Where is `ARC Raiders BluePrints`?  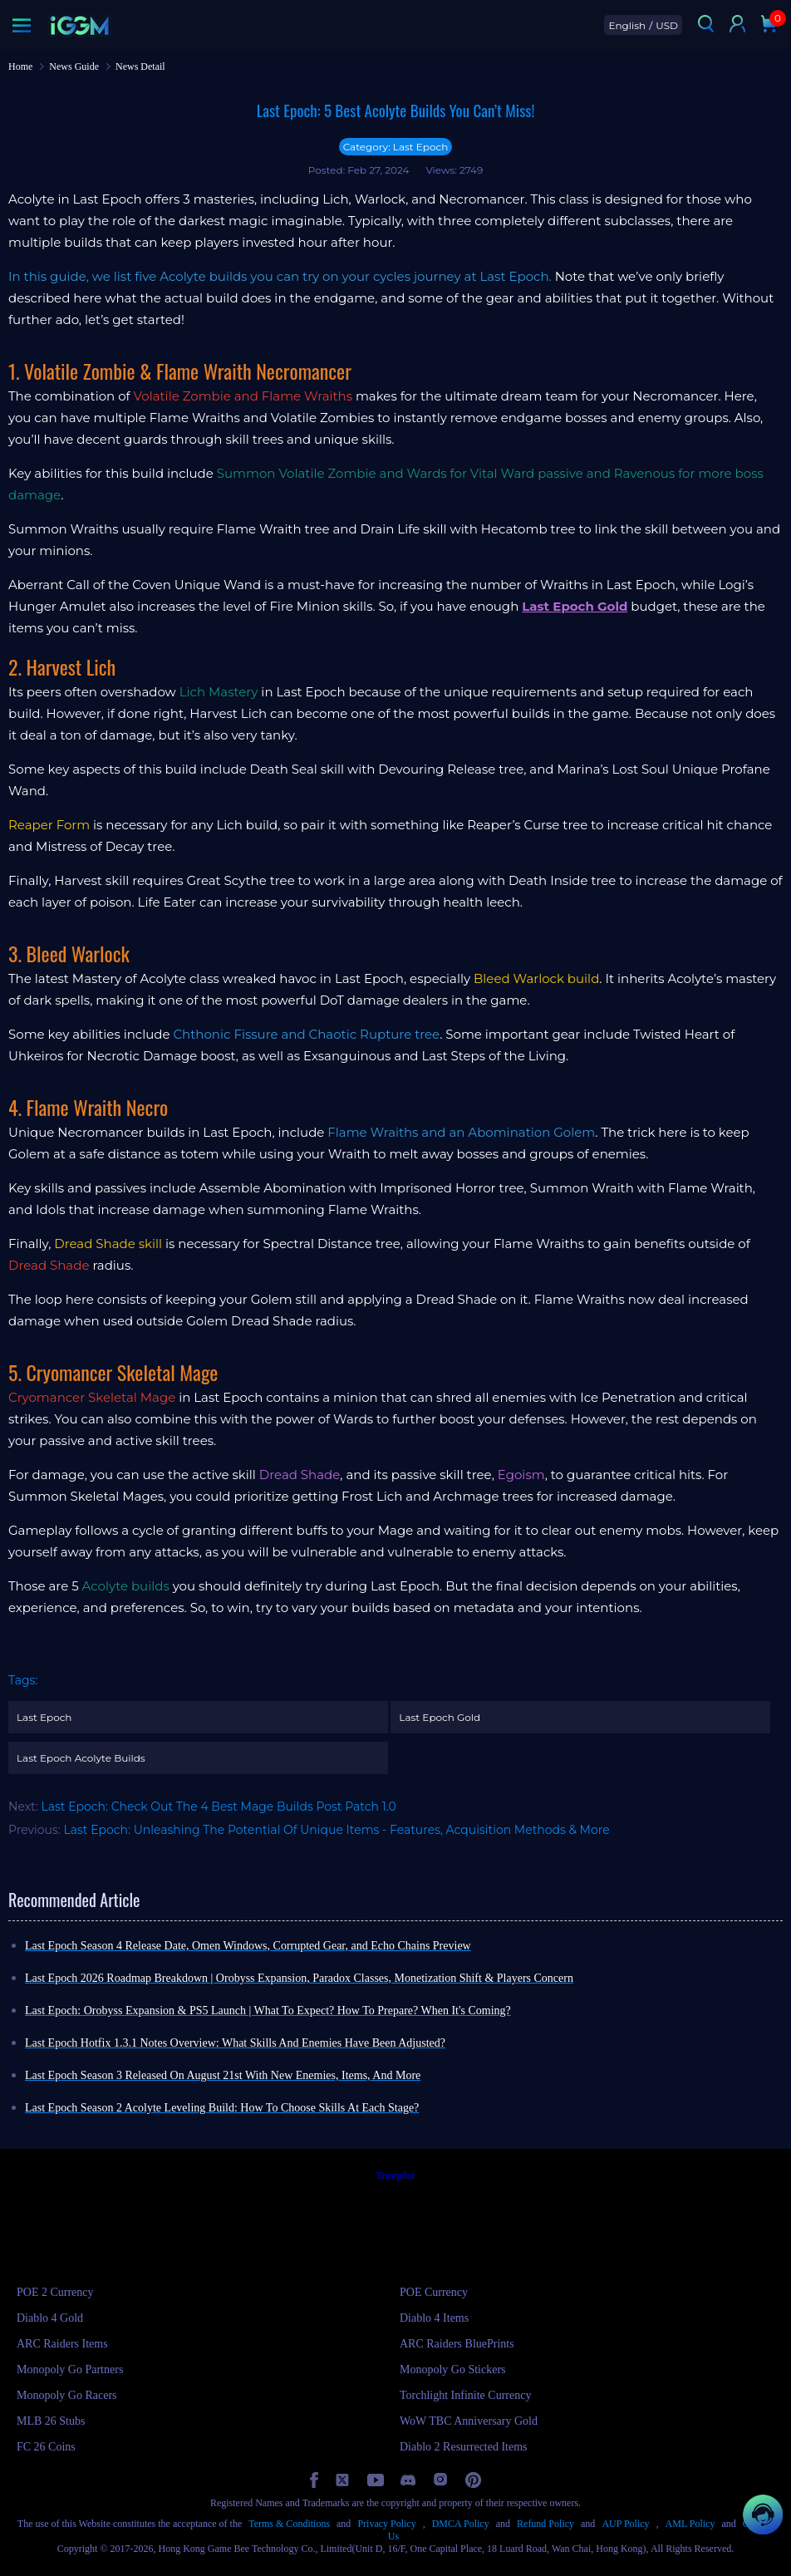
ARC Raiders BluePrints is located at coordinates (457, 2344).